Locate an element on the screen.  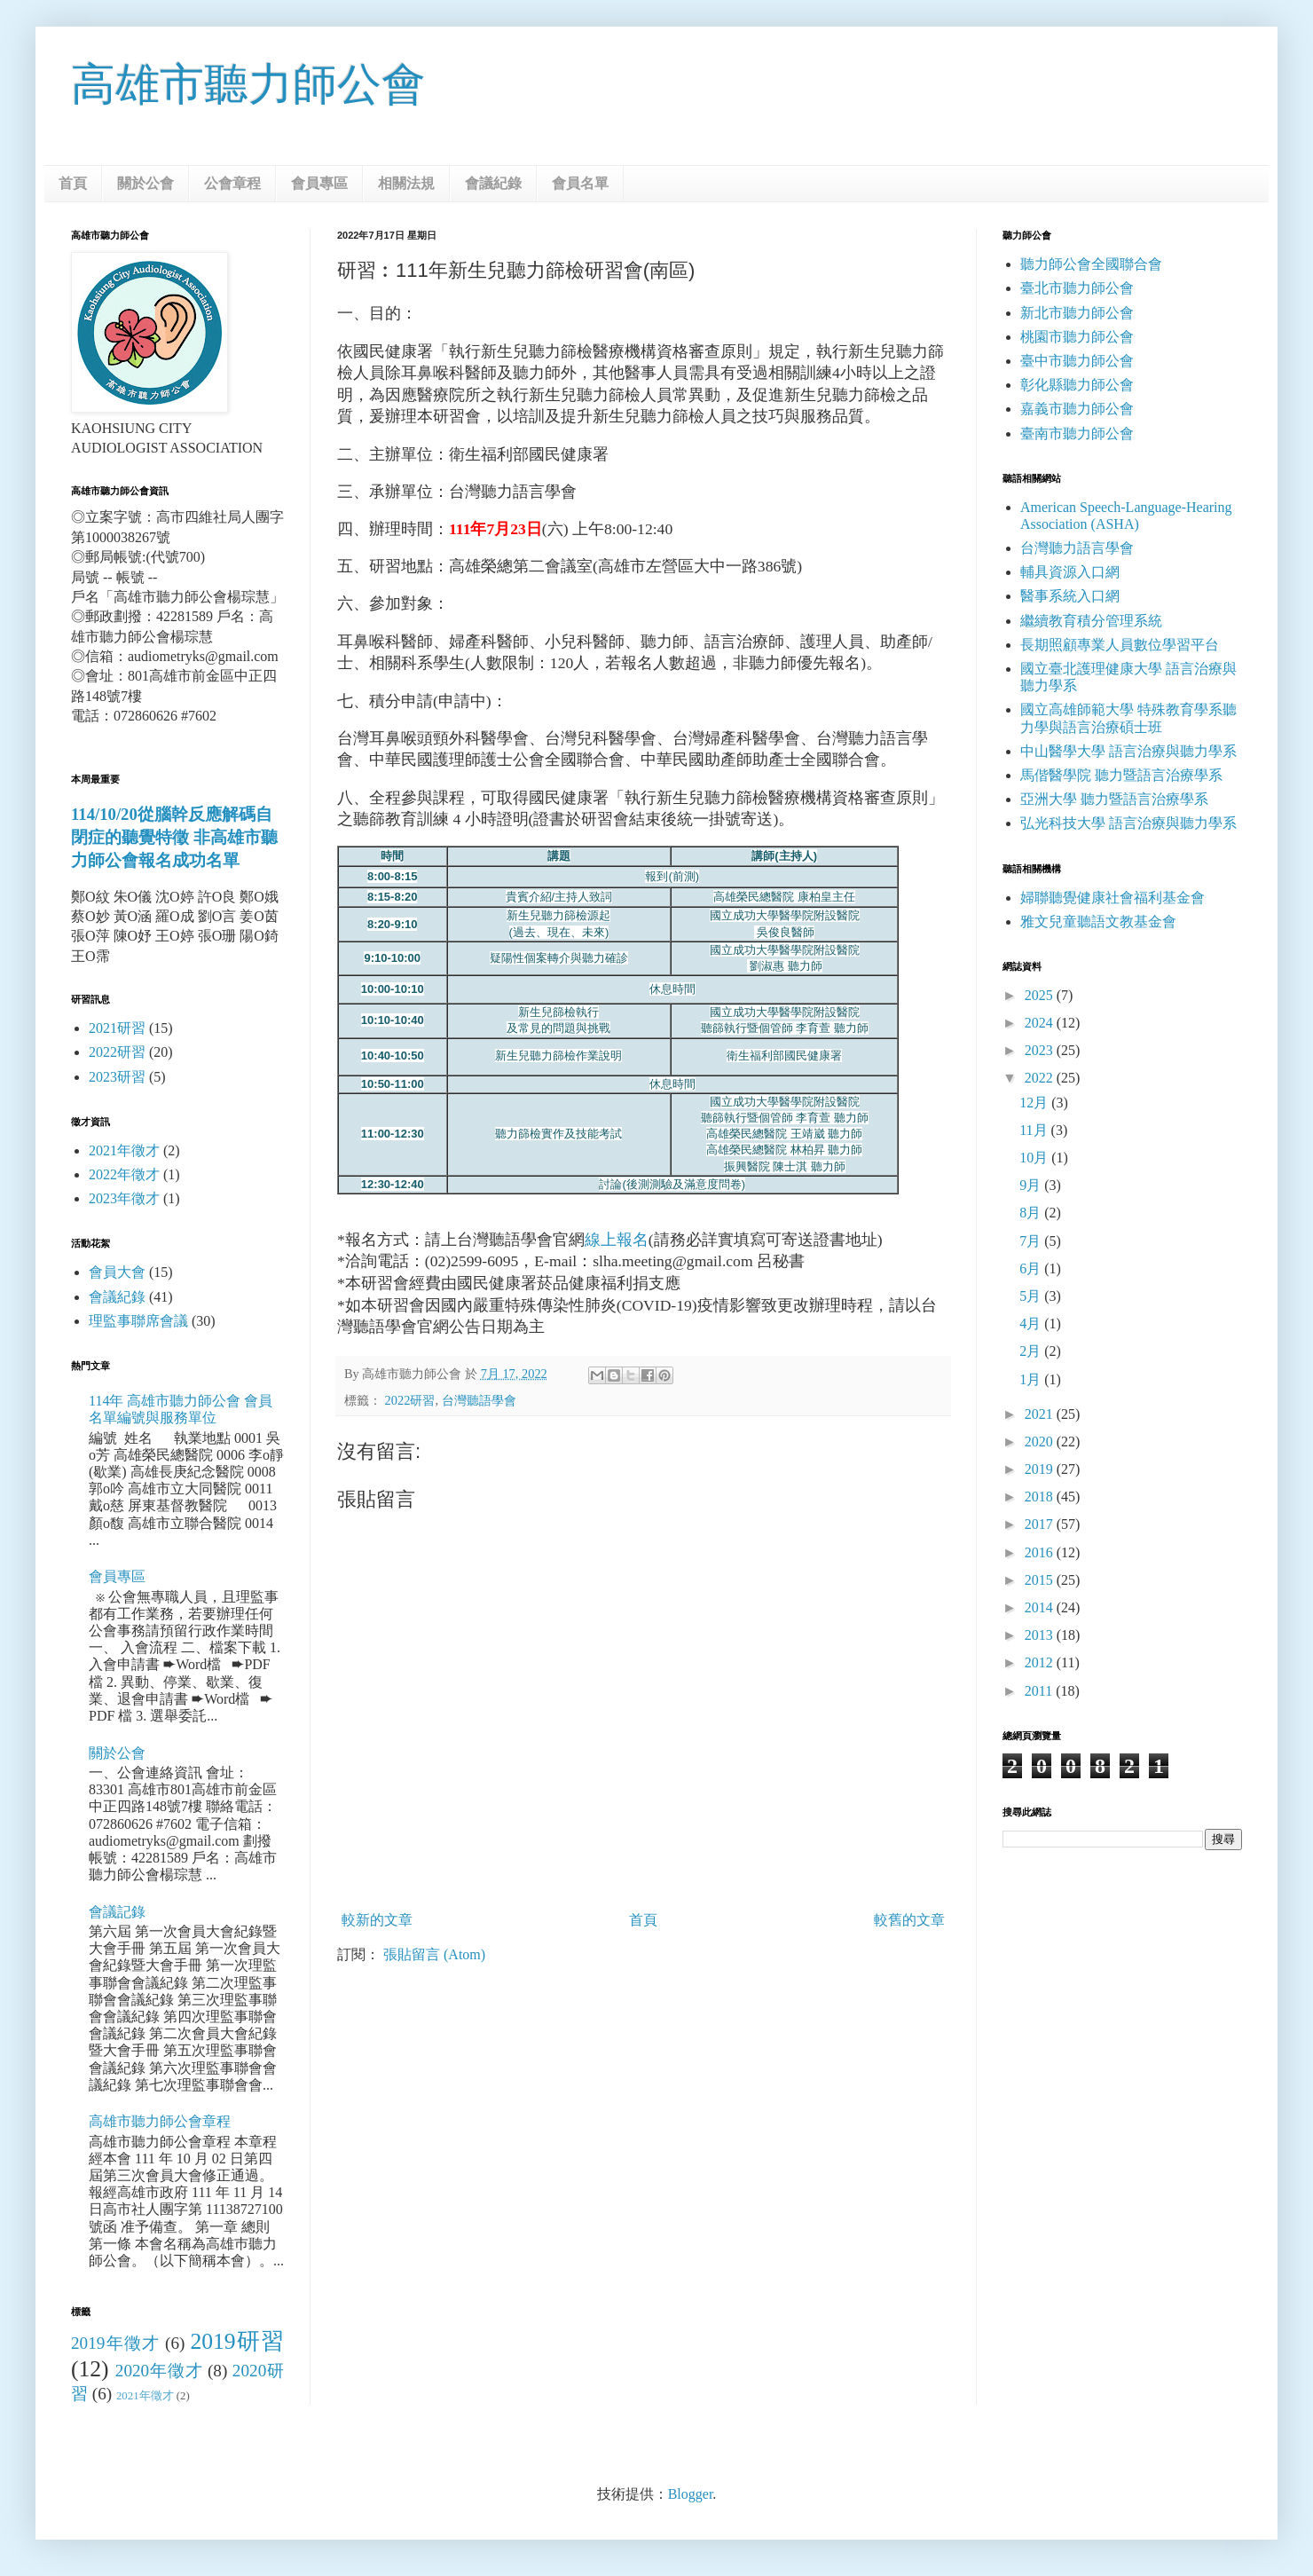
聽力師公會全國聯合會 is located at coordinates (1091, 264).